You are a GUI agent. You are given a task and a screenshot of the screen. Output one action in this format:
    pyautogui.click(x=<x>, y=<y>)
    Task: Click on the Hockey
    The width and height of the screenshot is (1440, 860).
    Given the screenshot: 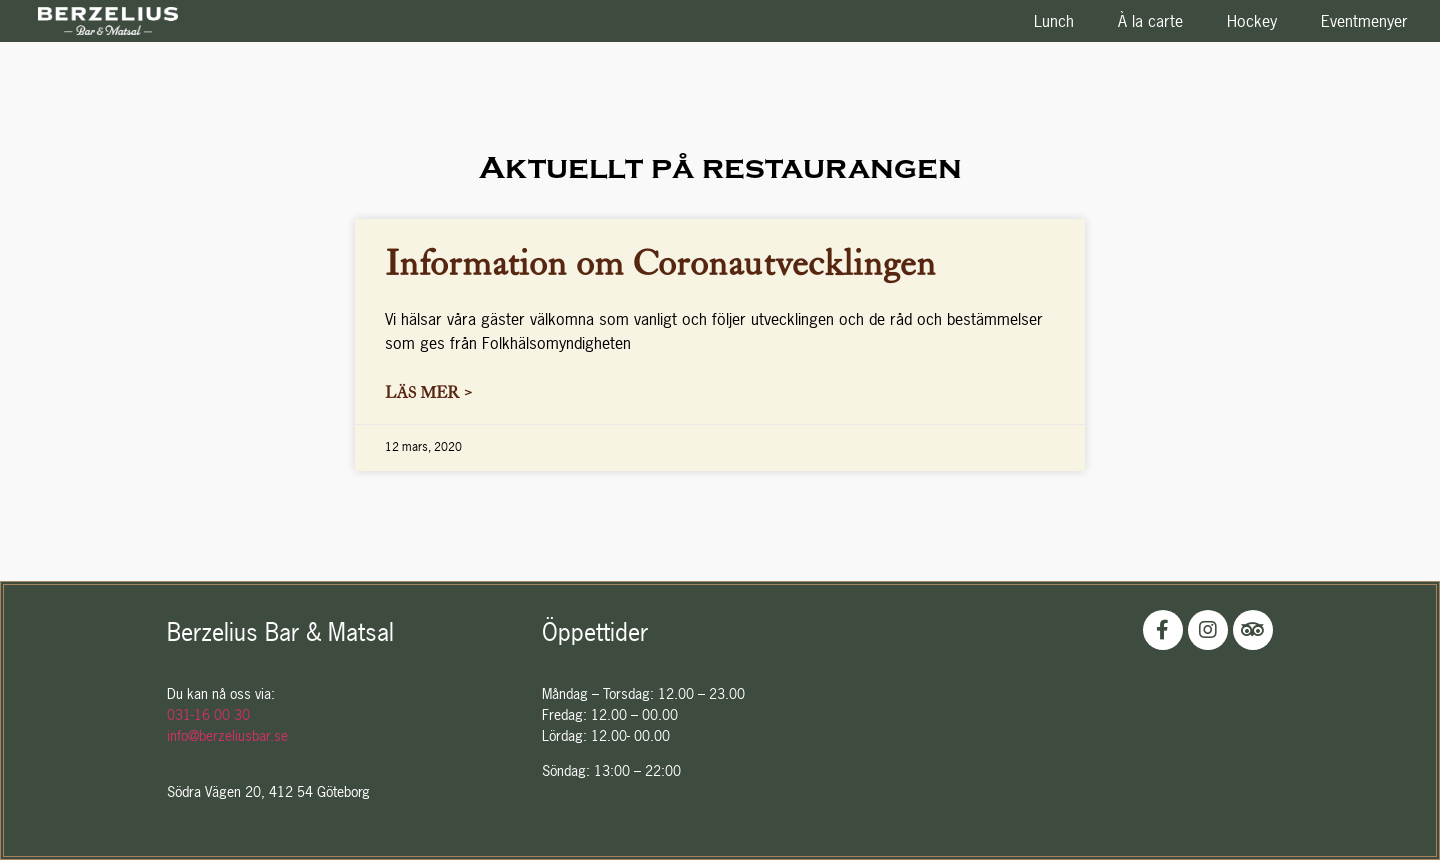 What is the action you would take?
    pyautogui.click(x=1252, y=21)
    